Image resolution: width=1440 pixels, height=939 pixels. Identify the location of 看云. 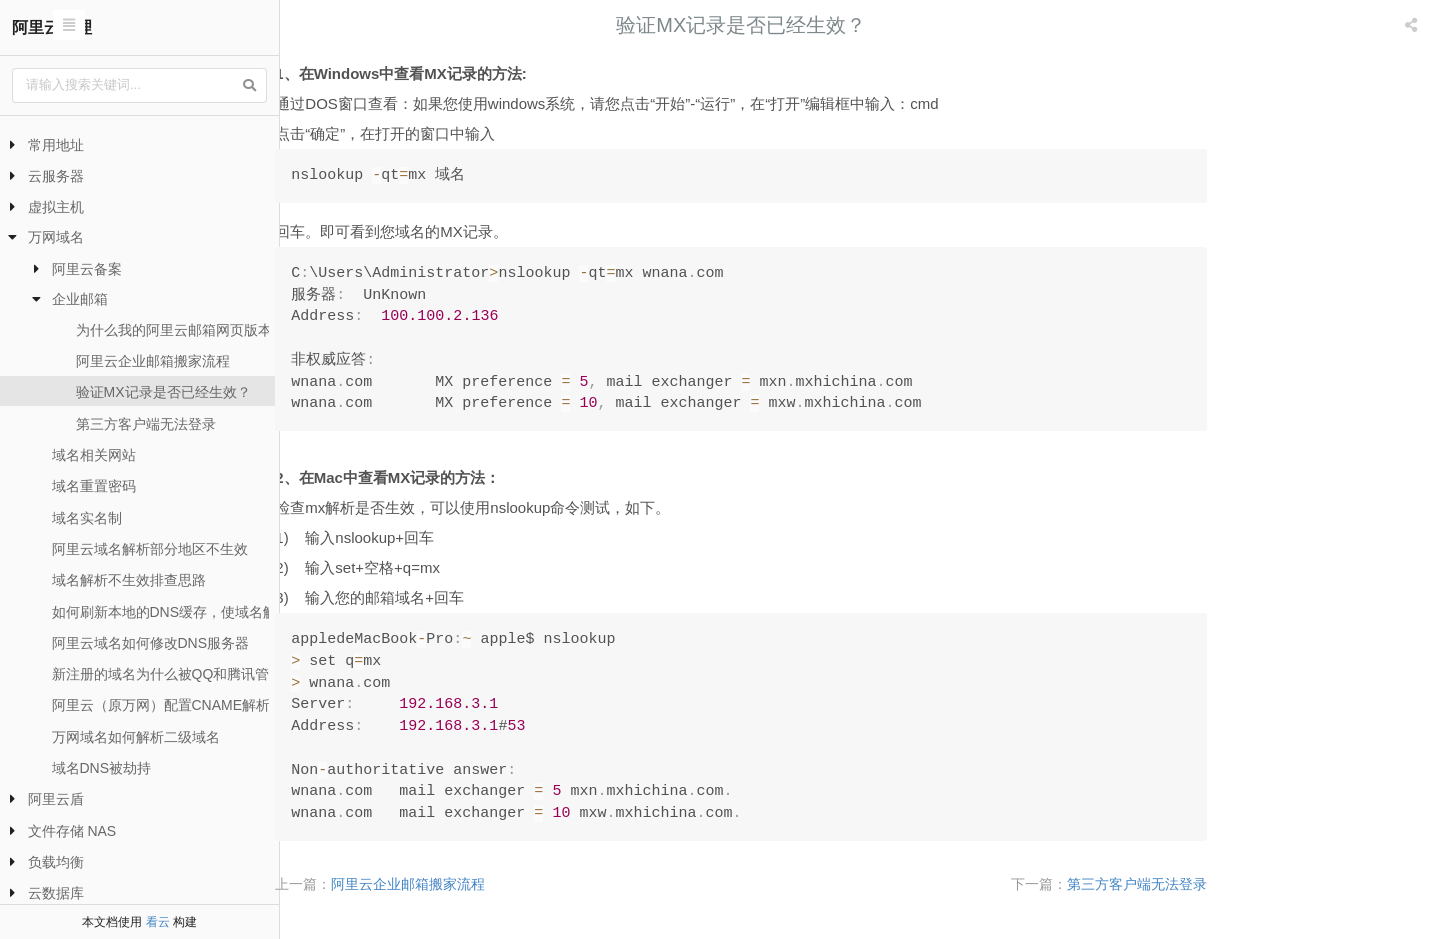
(158, 922).